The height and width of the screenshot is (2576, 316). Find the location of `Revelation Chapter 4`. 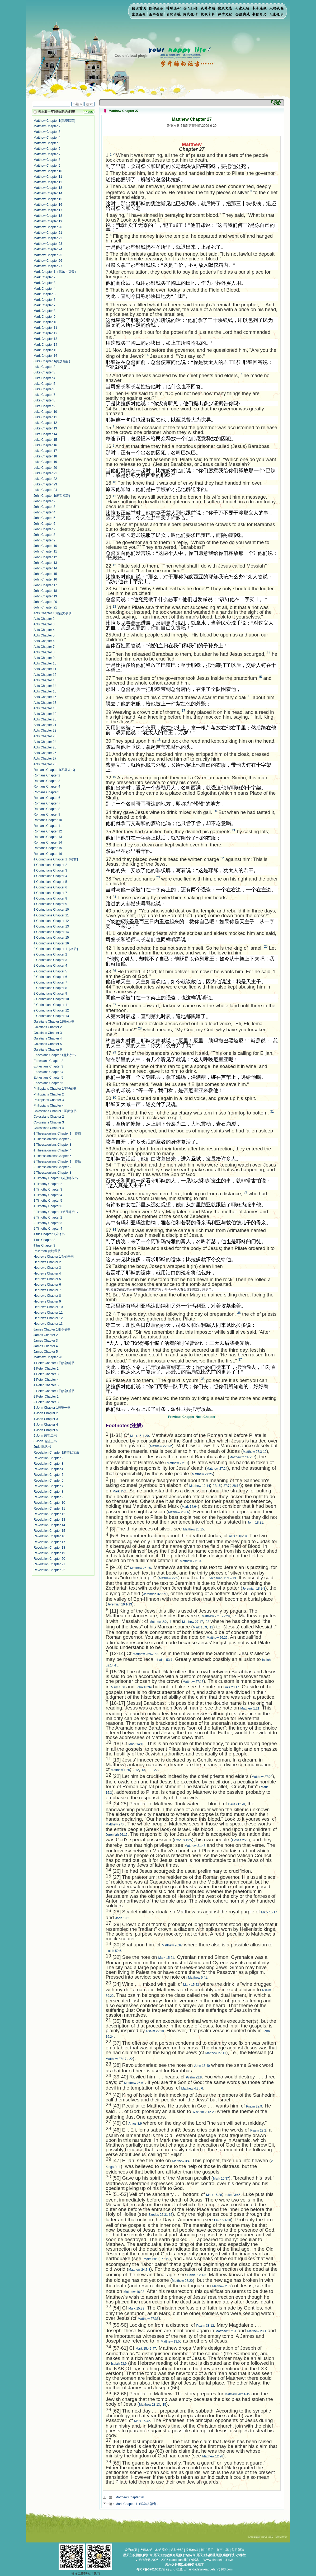

Revelation Chapter 4 is located at coordinates (48, 1469).